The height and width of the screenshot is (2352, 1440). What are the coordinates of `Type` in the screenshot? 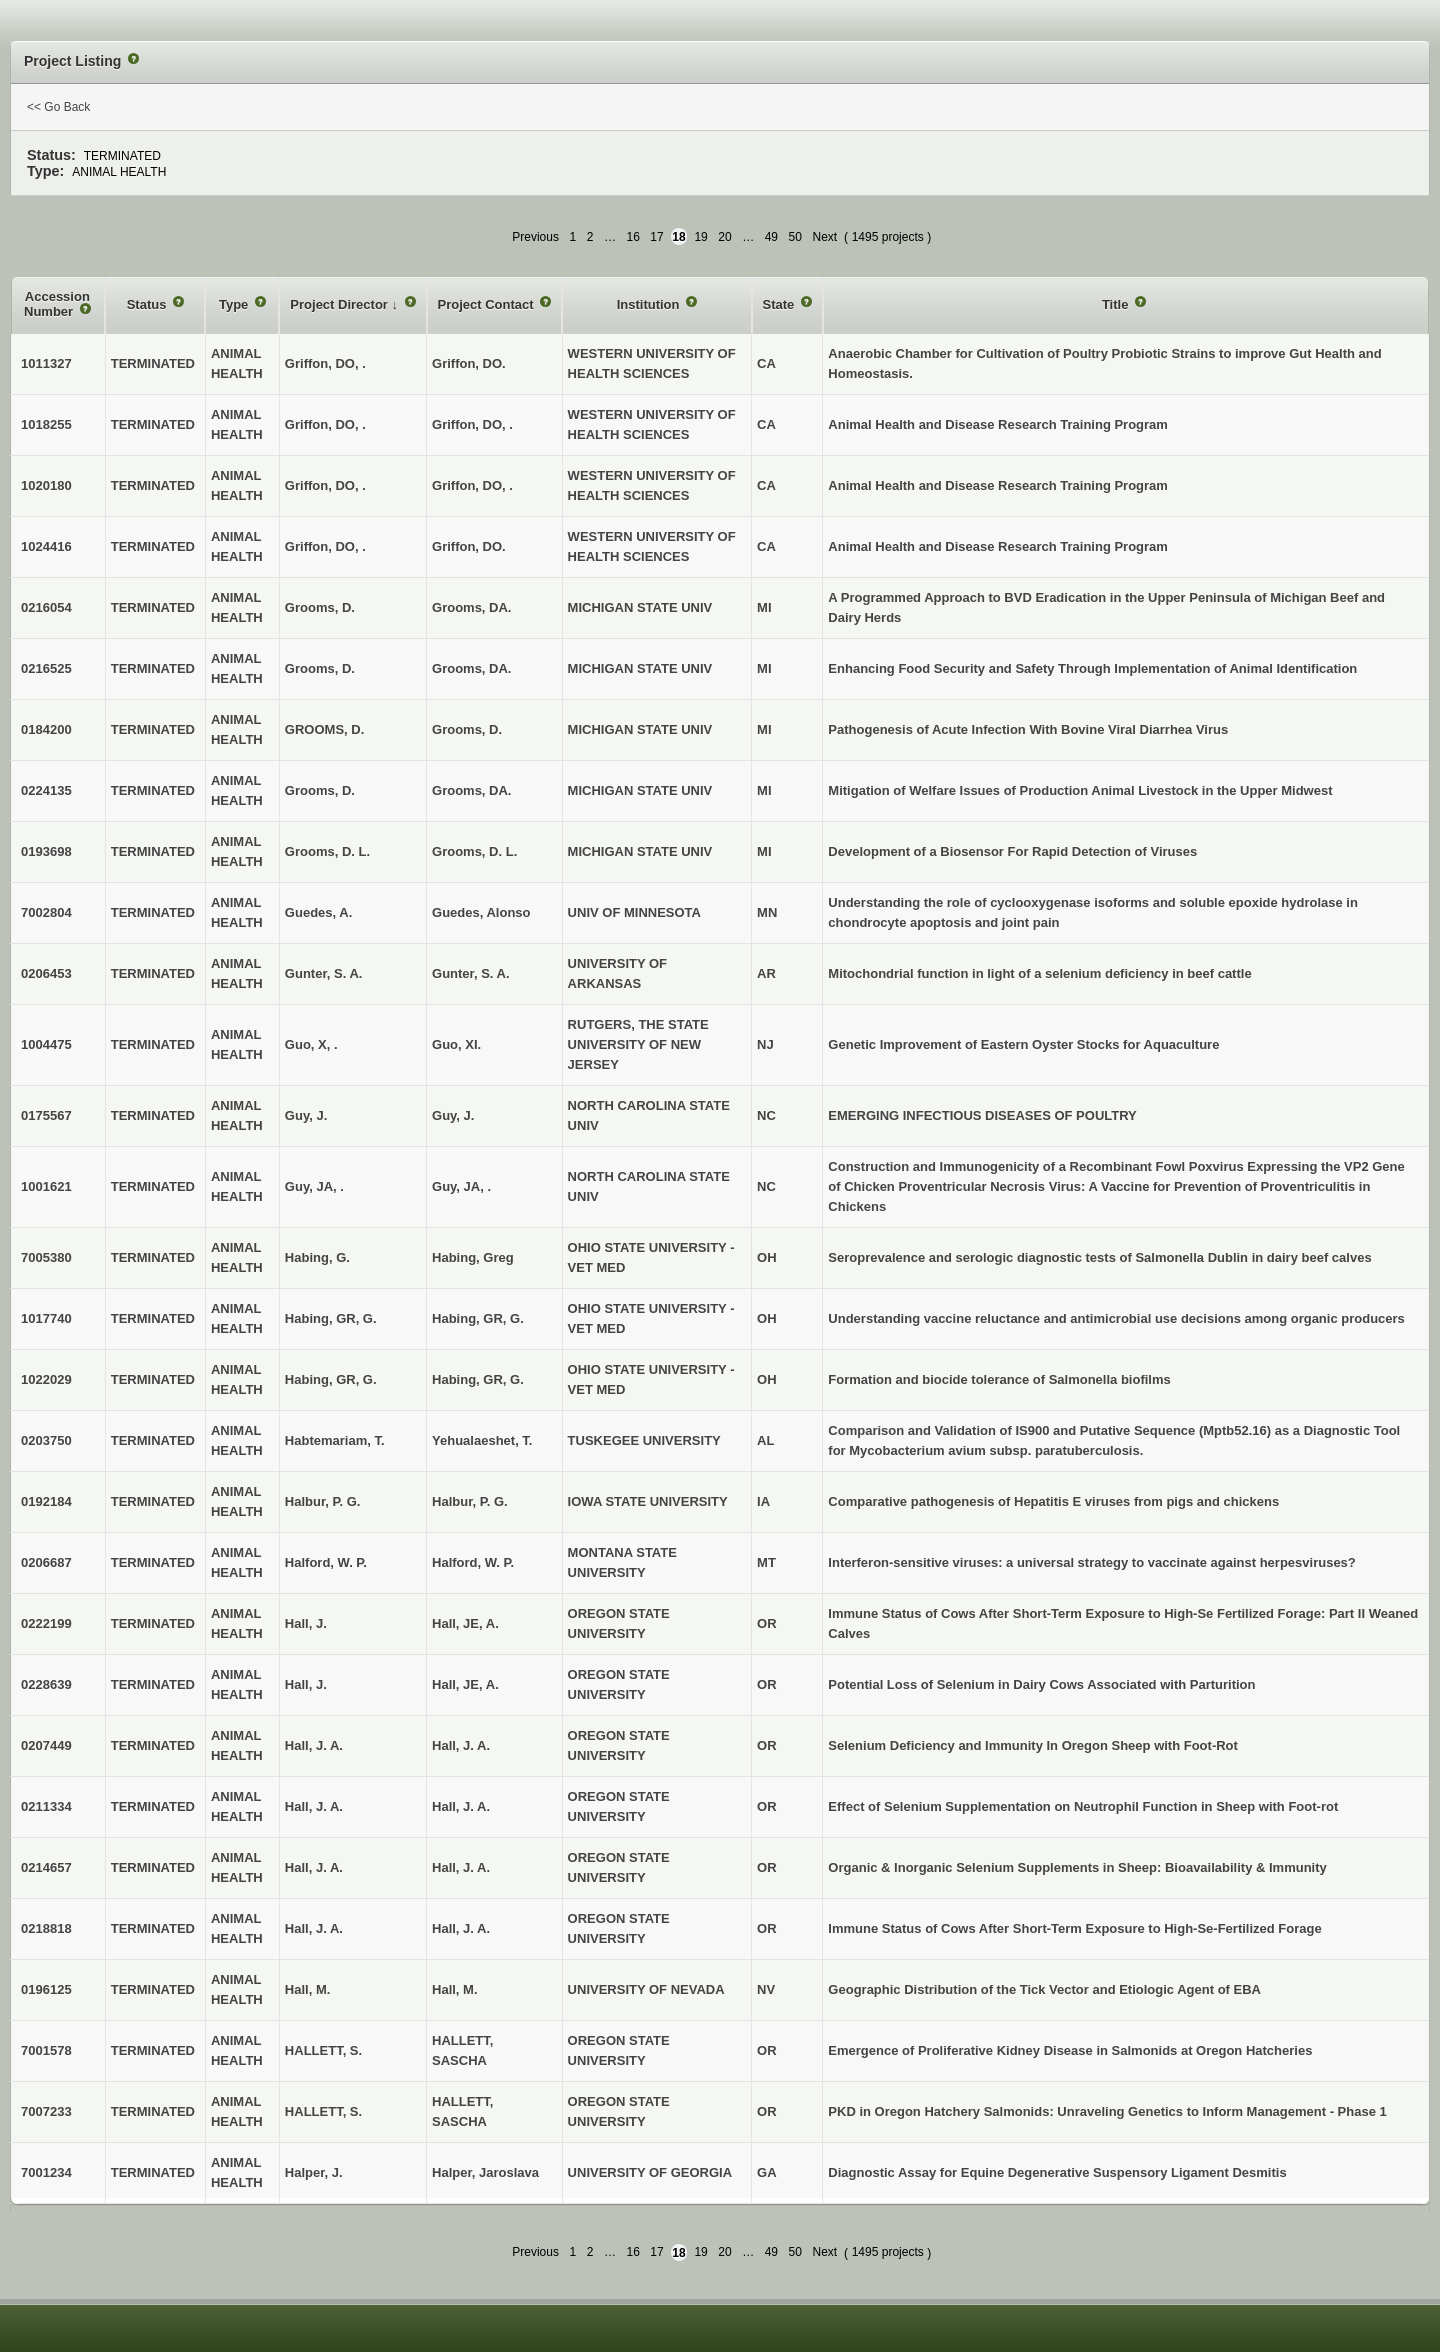 It's located at (235, 304).